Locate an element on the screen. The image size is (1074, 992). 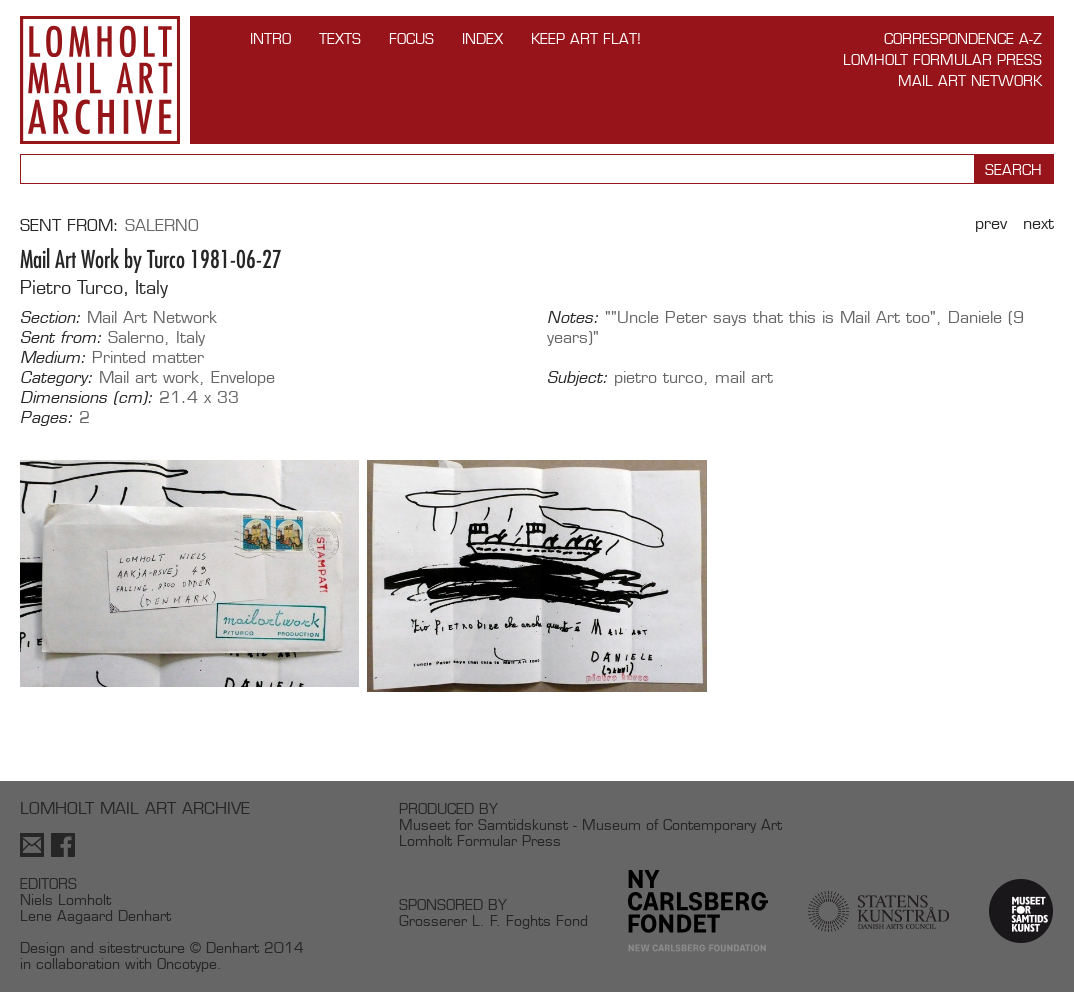
Printed matter is located at coordinates (148, 357).